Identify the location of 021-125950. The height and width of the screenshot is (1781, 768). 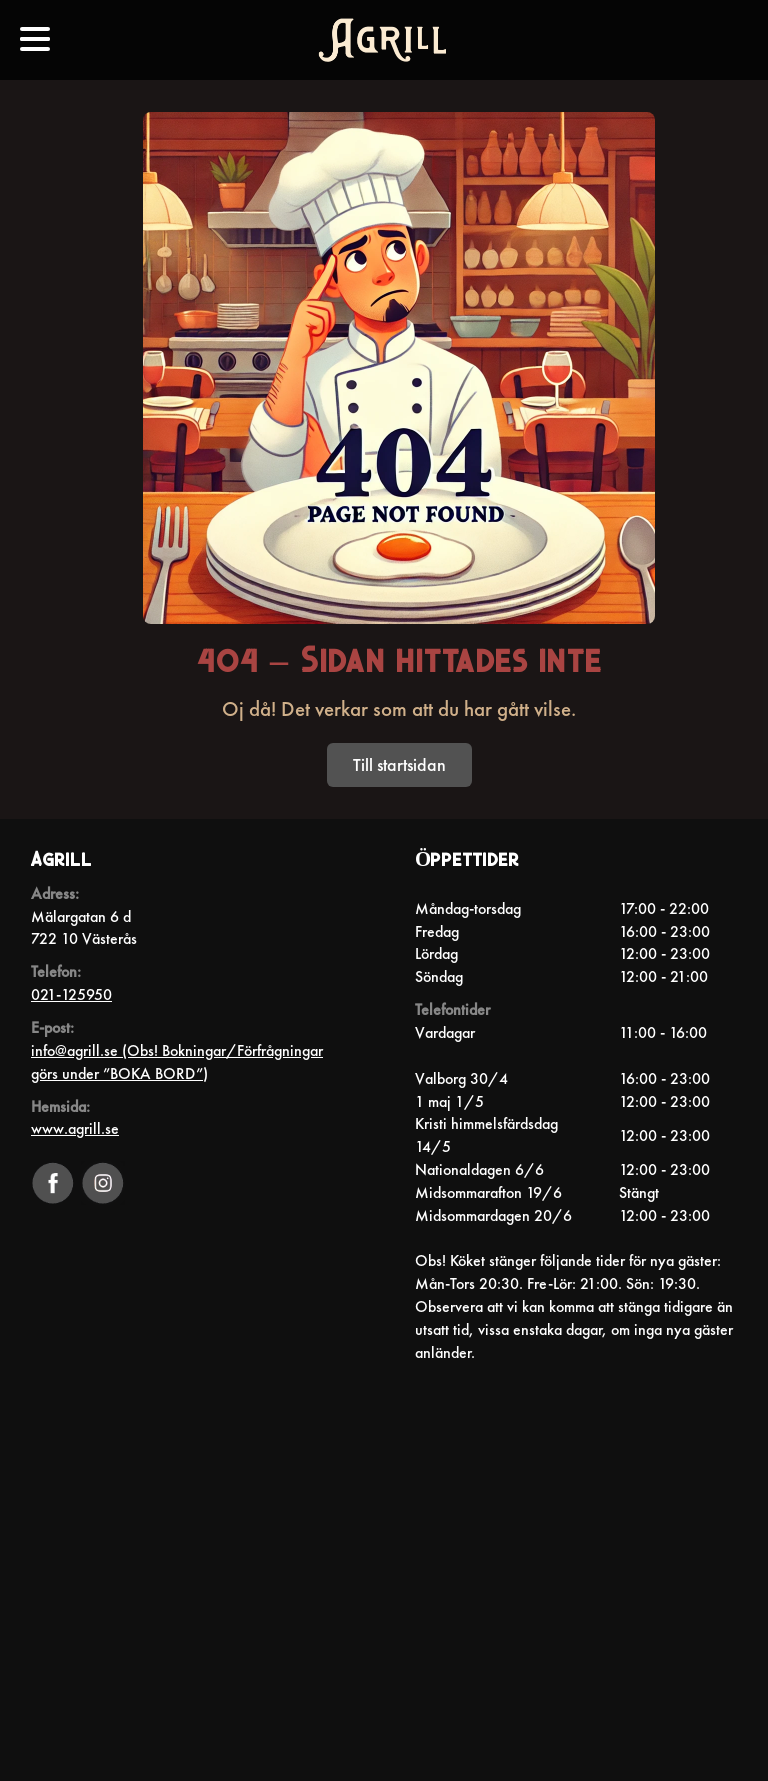
(71, 994).